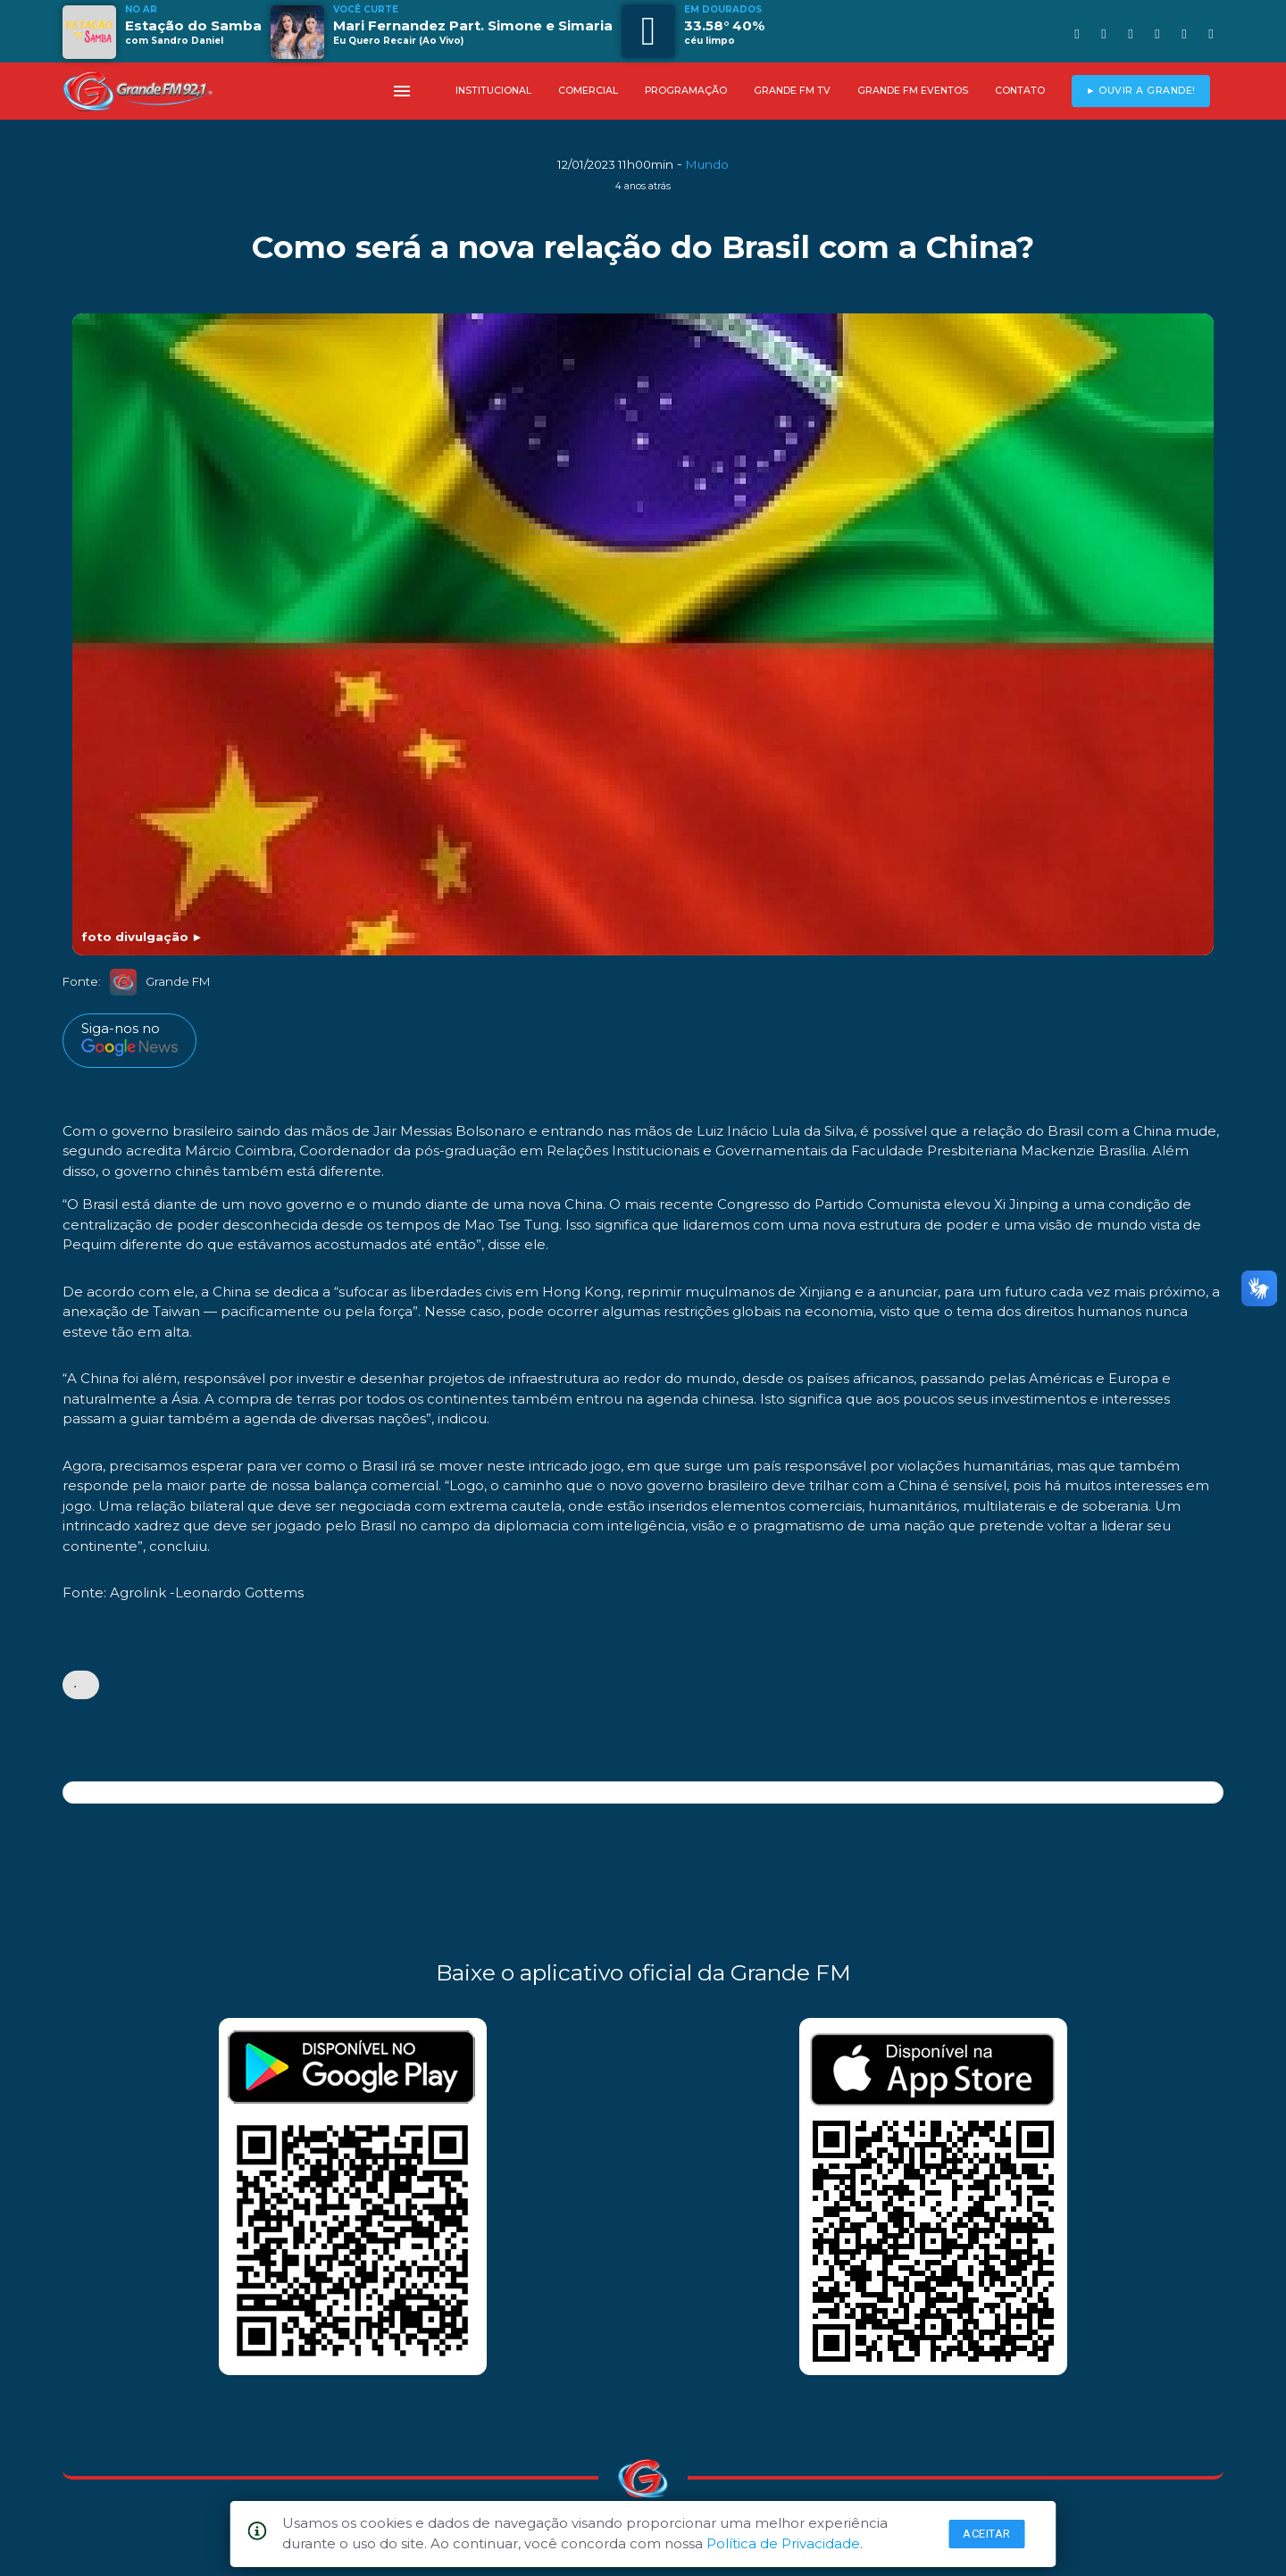 The image size is (1286, 2576). Describe the element at coordinates (493, 90) in the screenshot. I see `INSTITUCIONAL` at that location.